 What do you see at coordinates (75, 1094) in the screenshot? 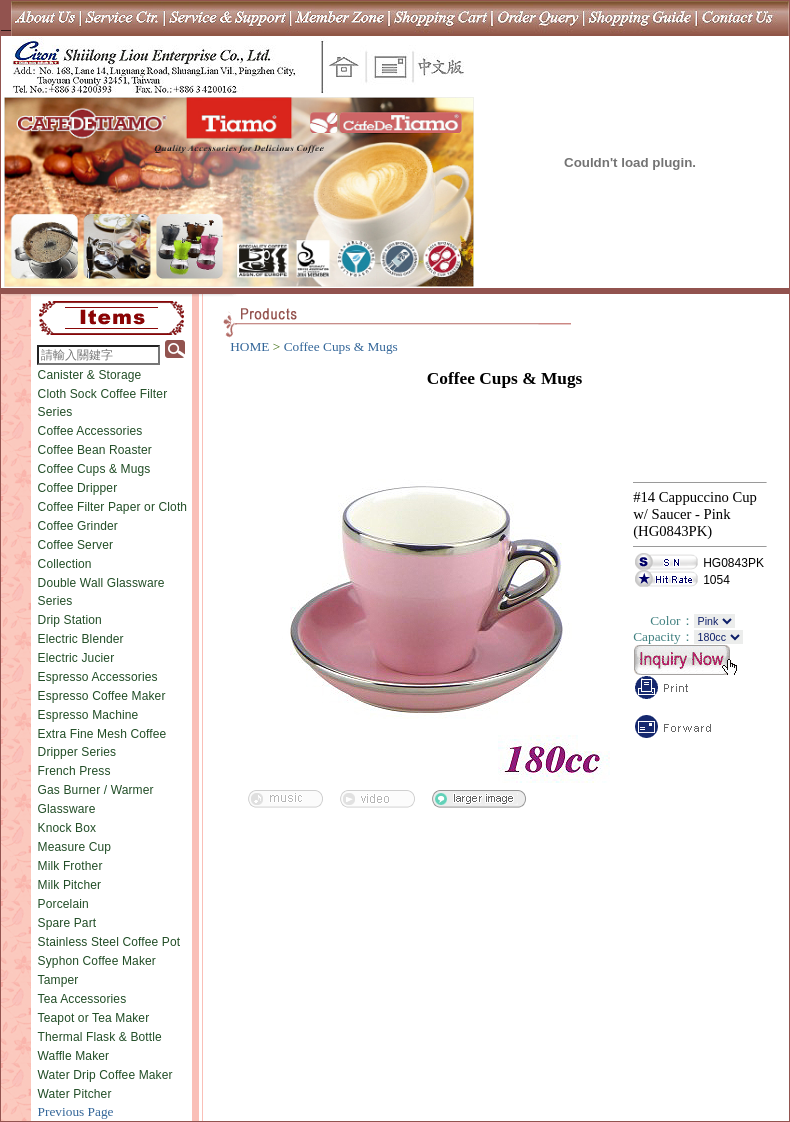
I see `Water Pitcher` at bounding box center [75, 1094].